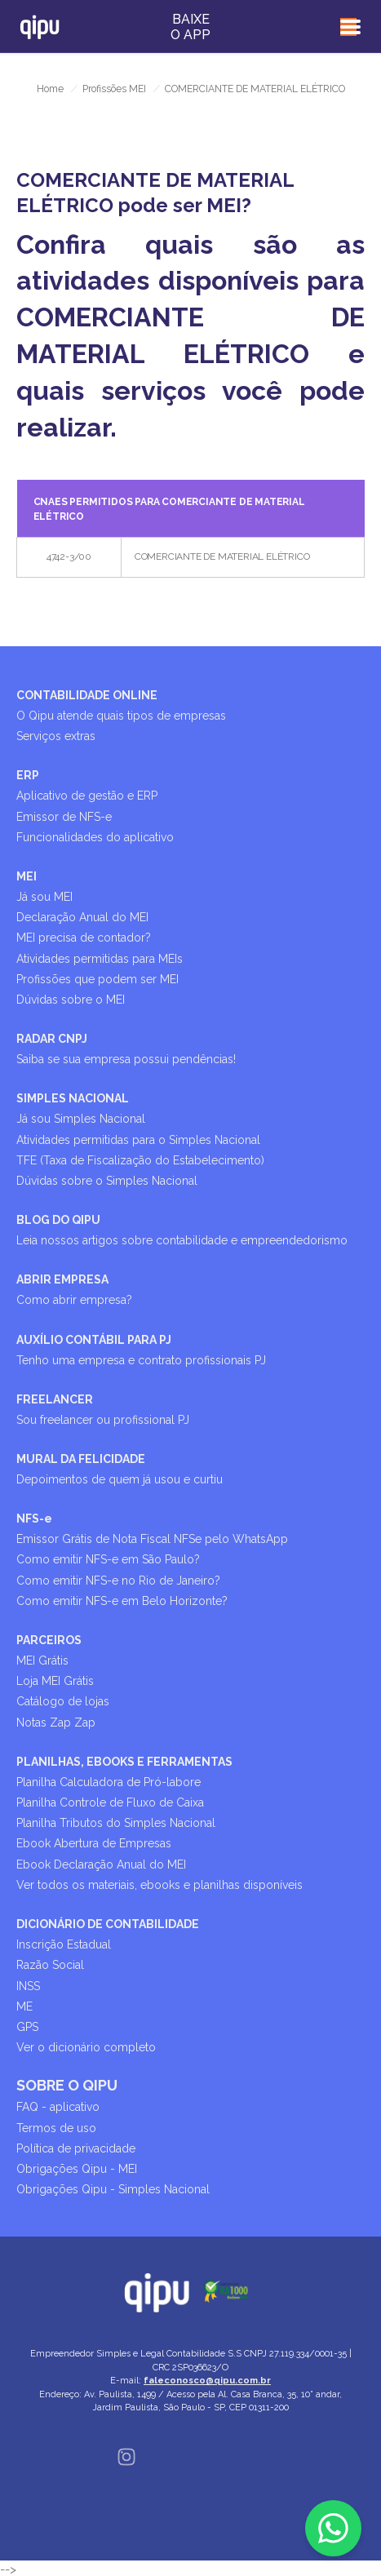 This screenshot has width=381, height=2576. I want to click on Notas Zap Zap, so click(55, 1722).